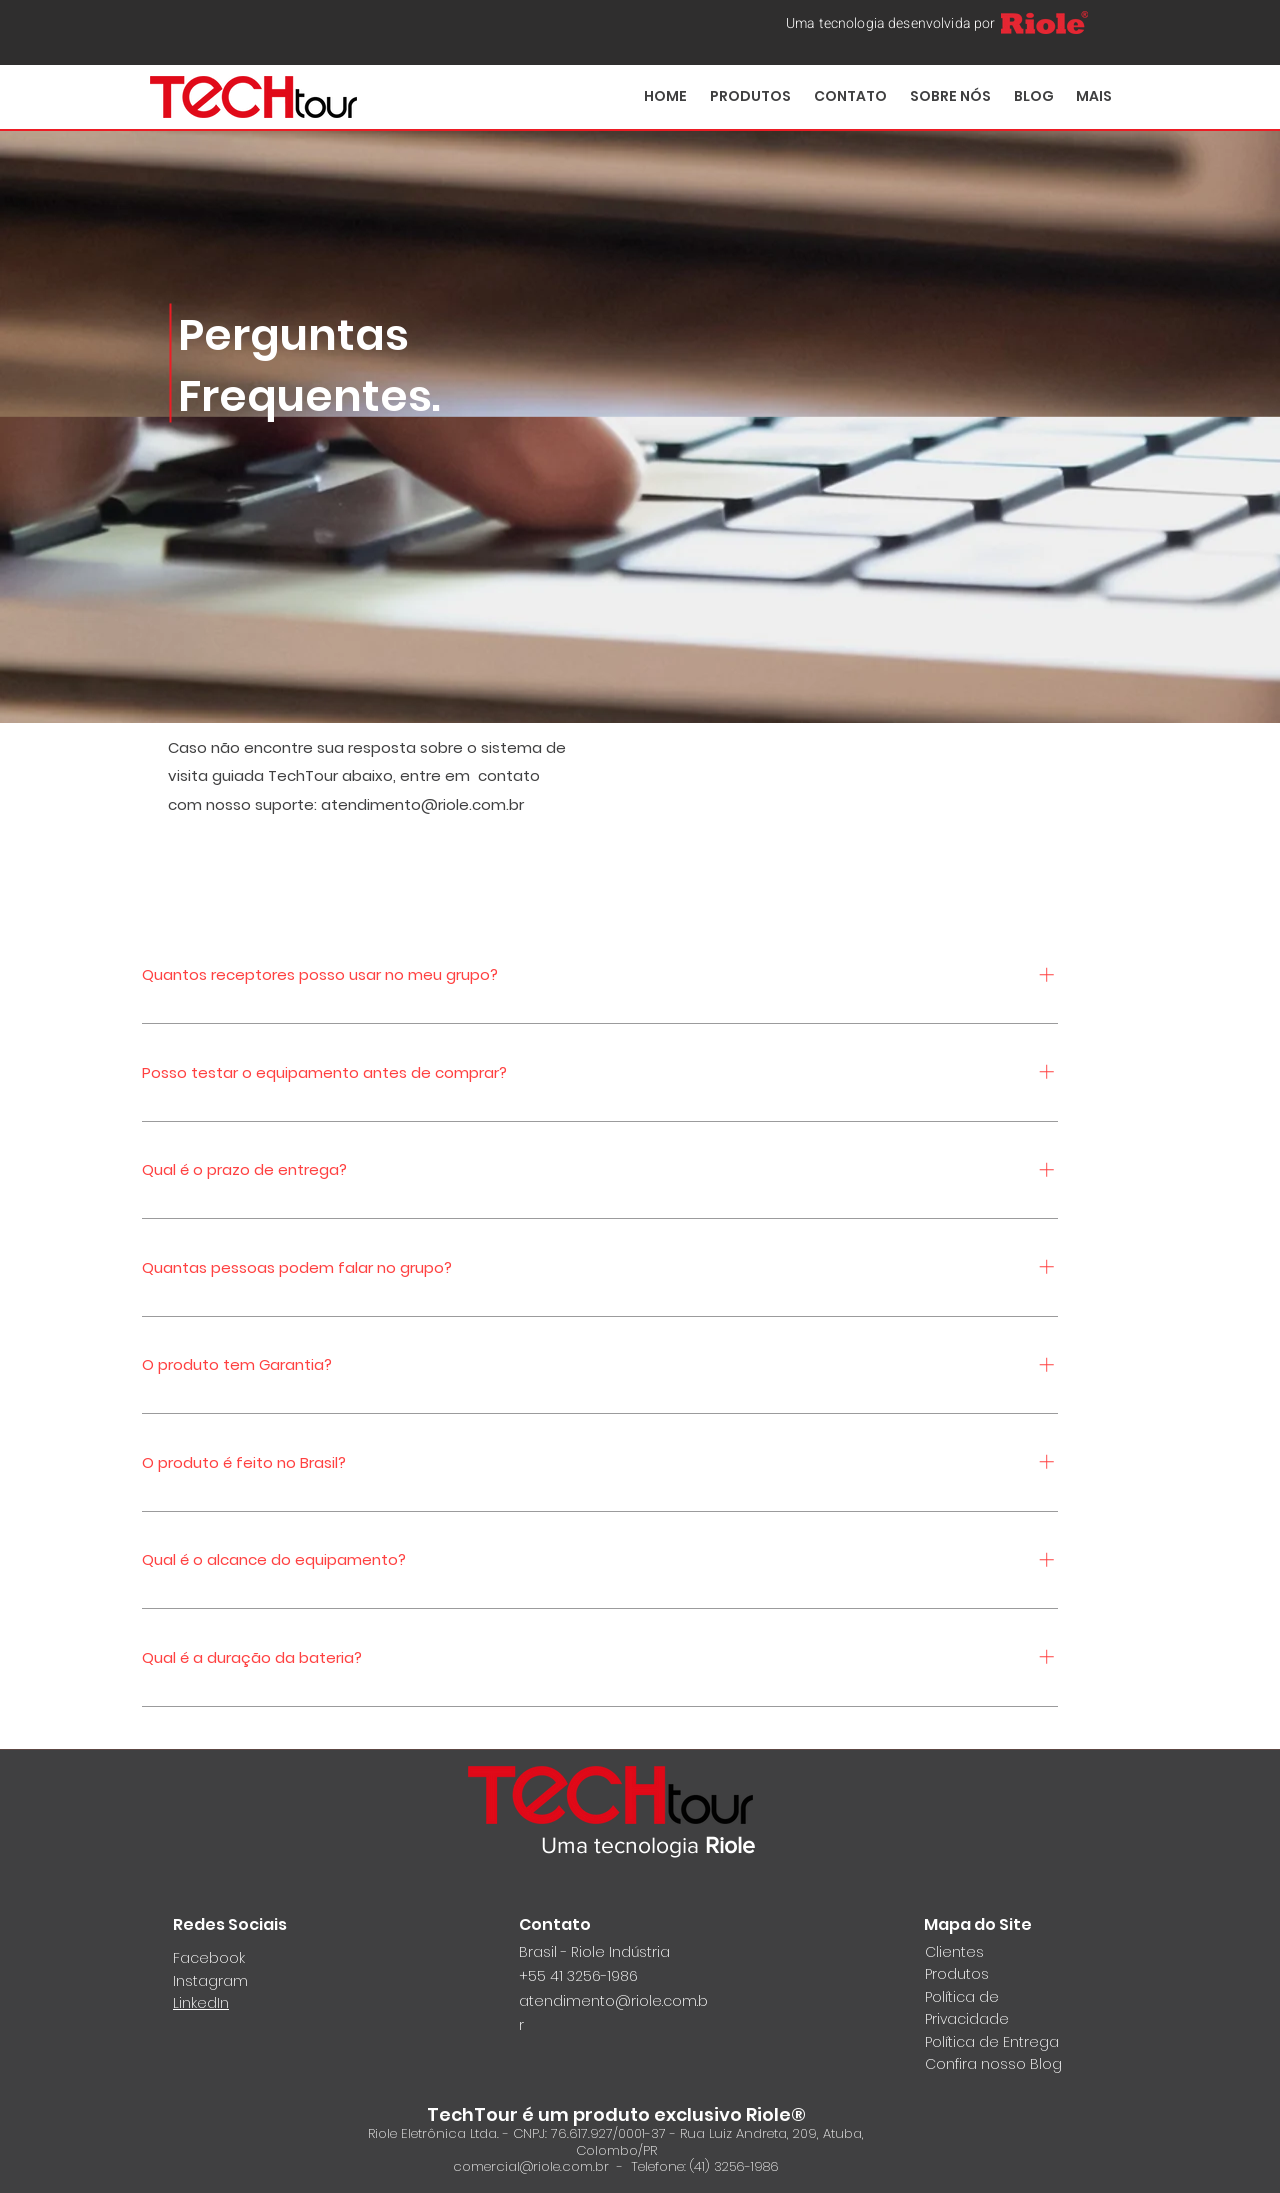 The image size is (1280, 2193). Describe the element at coordinates (523, 2166) in the screenshot. I see `comercial@riole.com` at that location.